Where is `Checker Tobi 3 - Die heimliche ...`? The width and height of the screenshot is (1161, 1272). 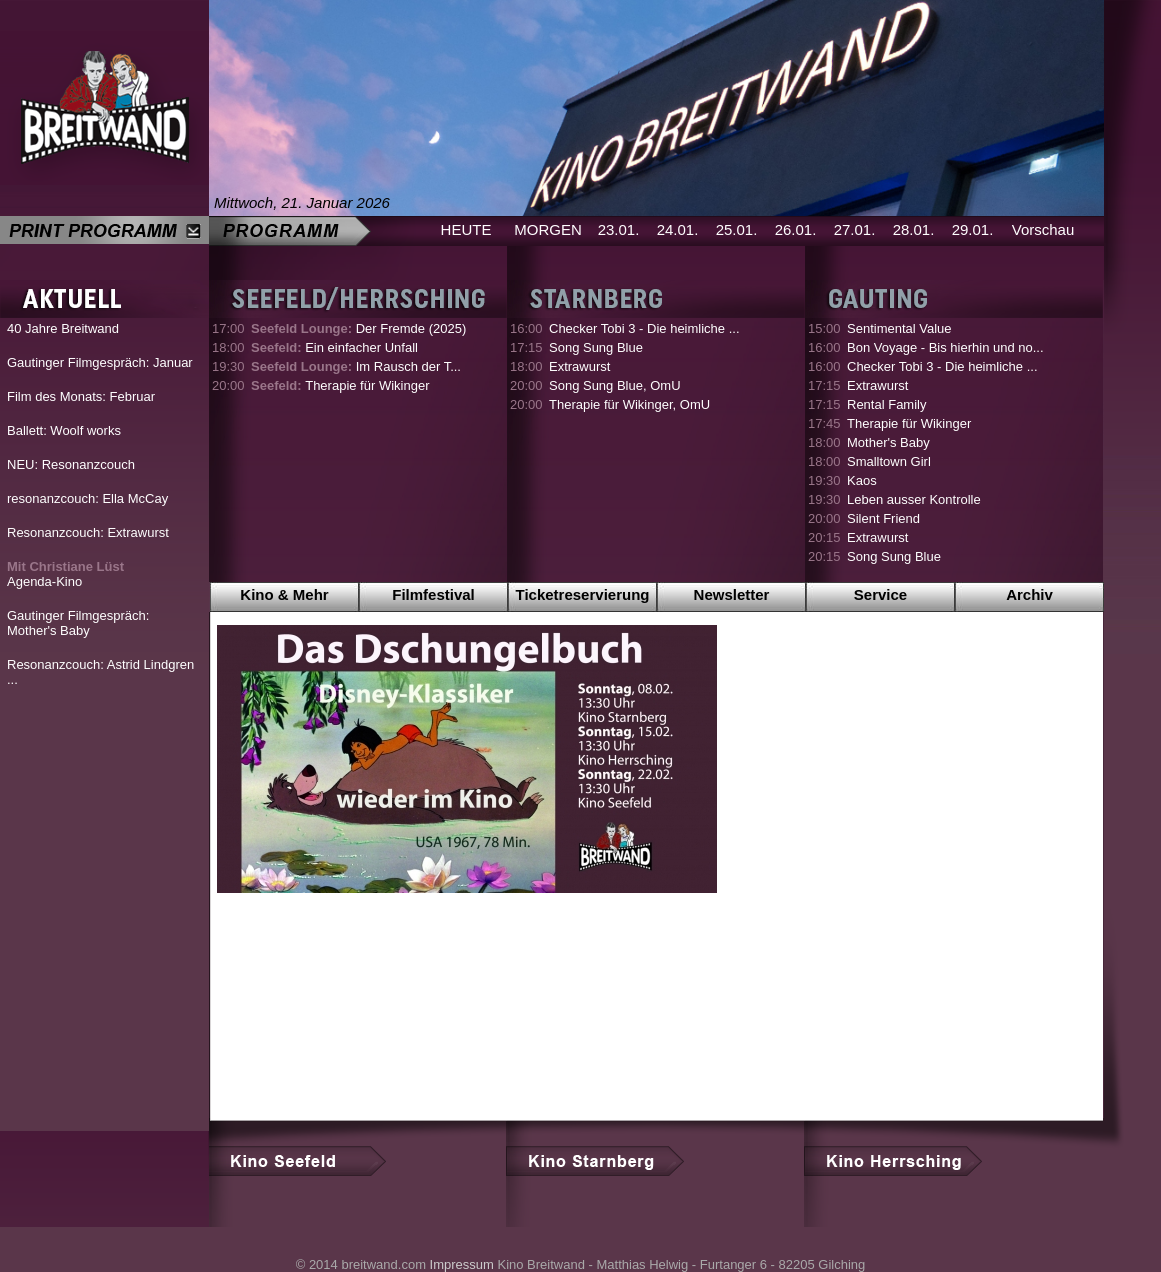
Checker Tobi 3 - Die heimliche ... is located at coordinates (644, 328).